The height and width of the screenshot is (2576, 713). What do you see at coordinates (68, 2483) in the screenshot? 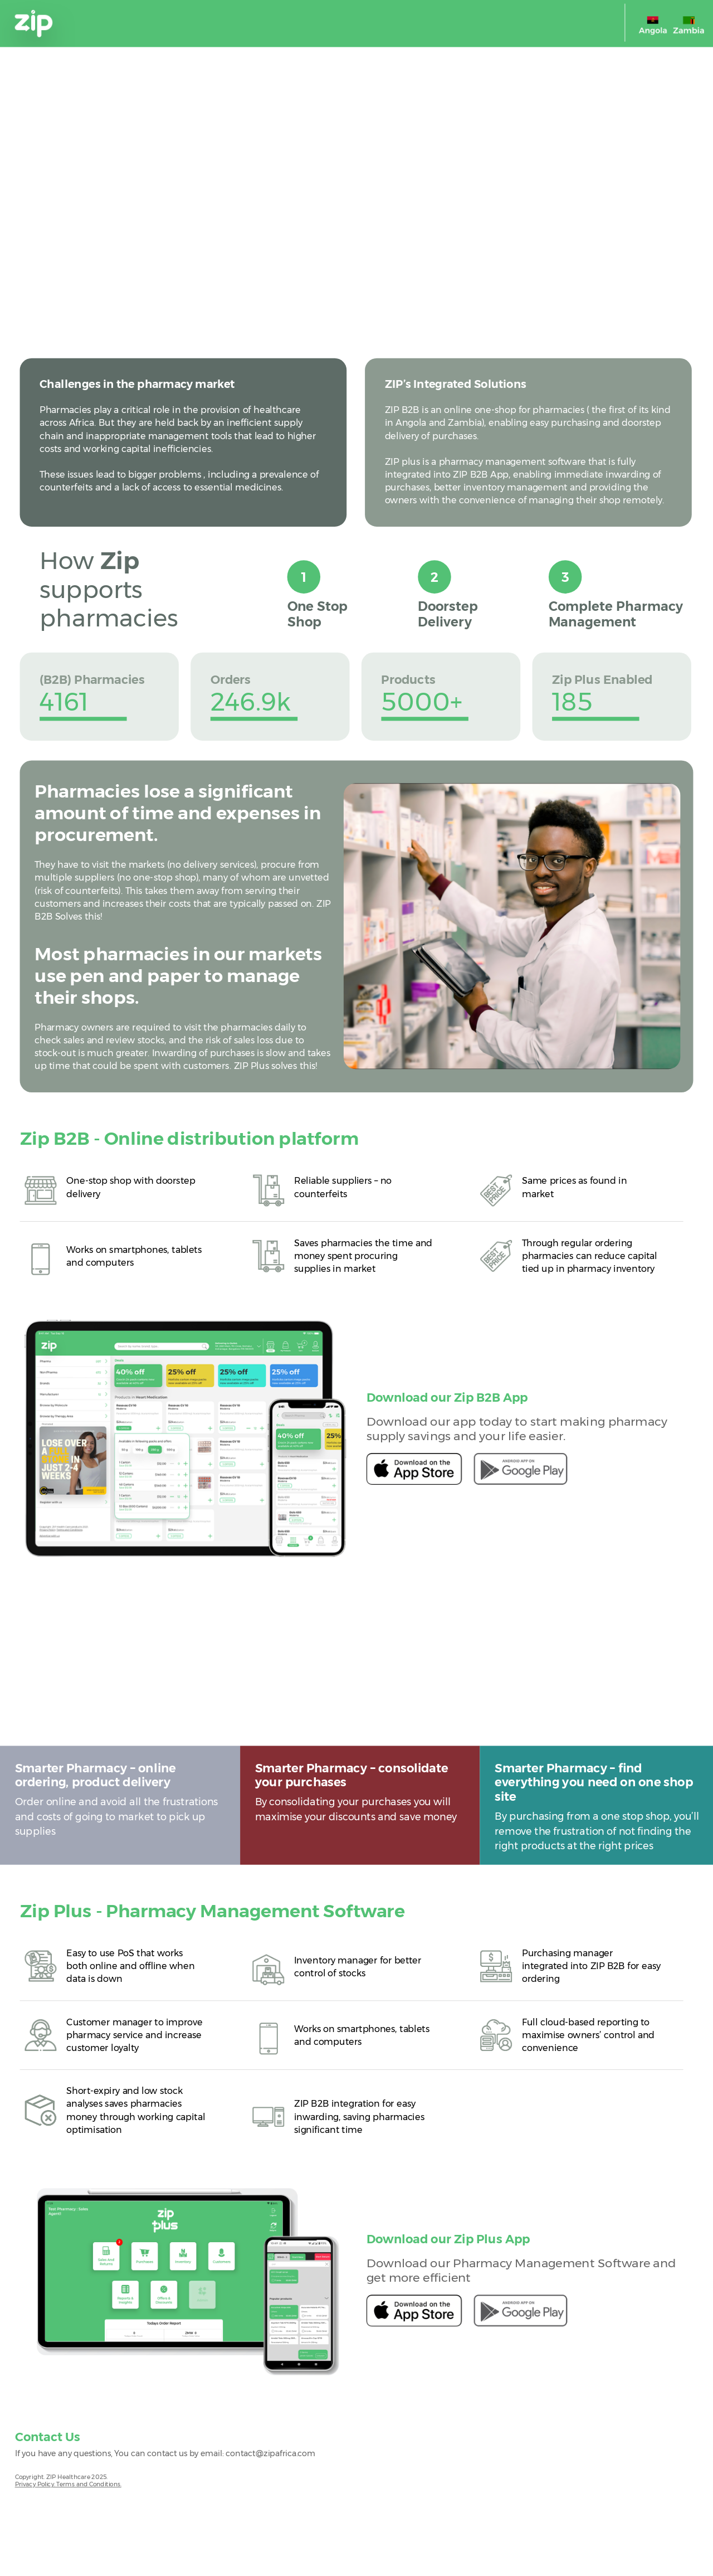
I see `Privacy Policy. Terms and Conditions.` at bounding box center [68, 2483].